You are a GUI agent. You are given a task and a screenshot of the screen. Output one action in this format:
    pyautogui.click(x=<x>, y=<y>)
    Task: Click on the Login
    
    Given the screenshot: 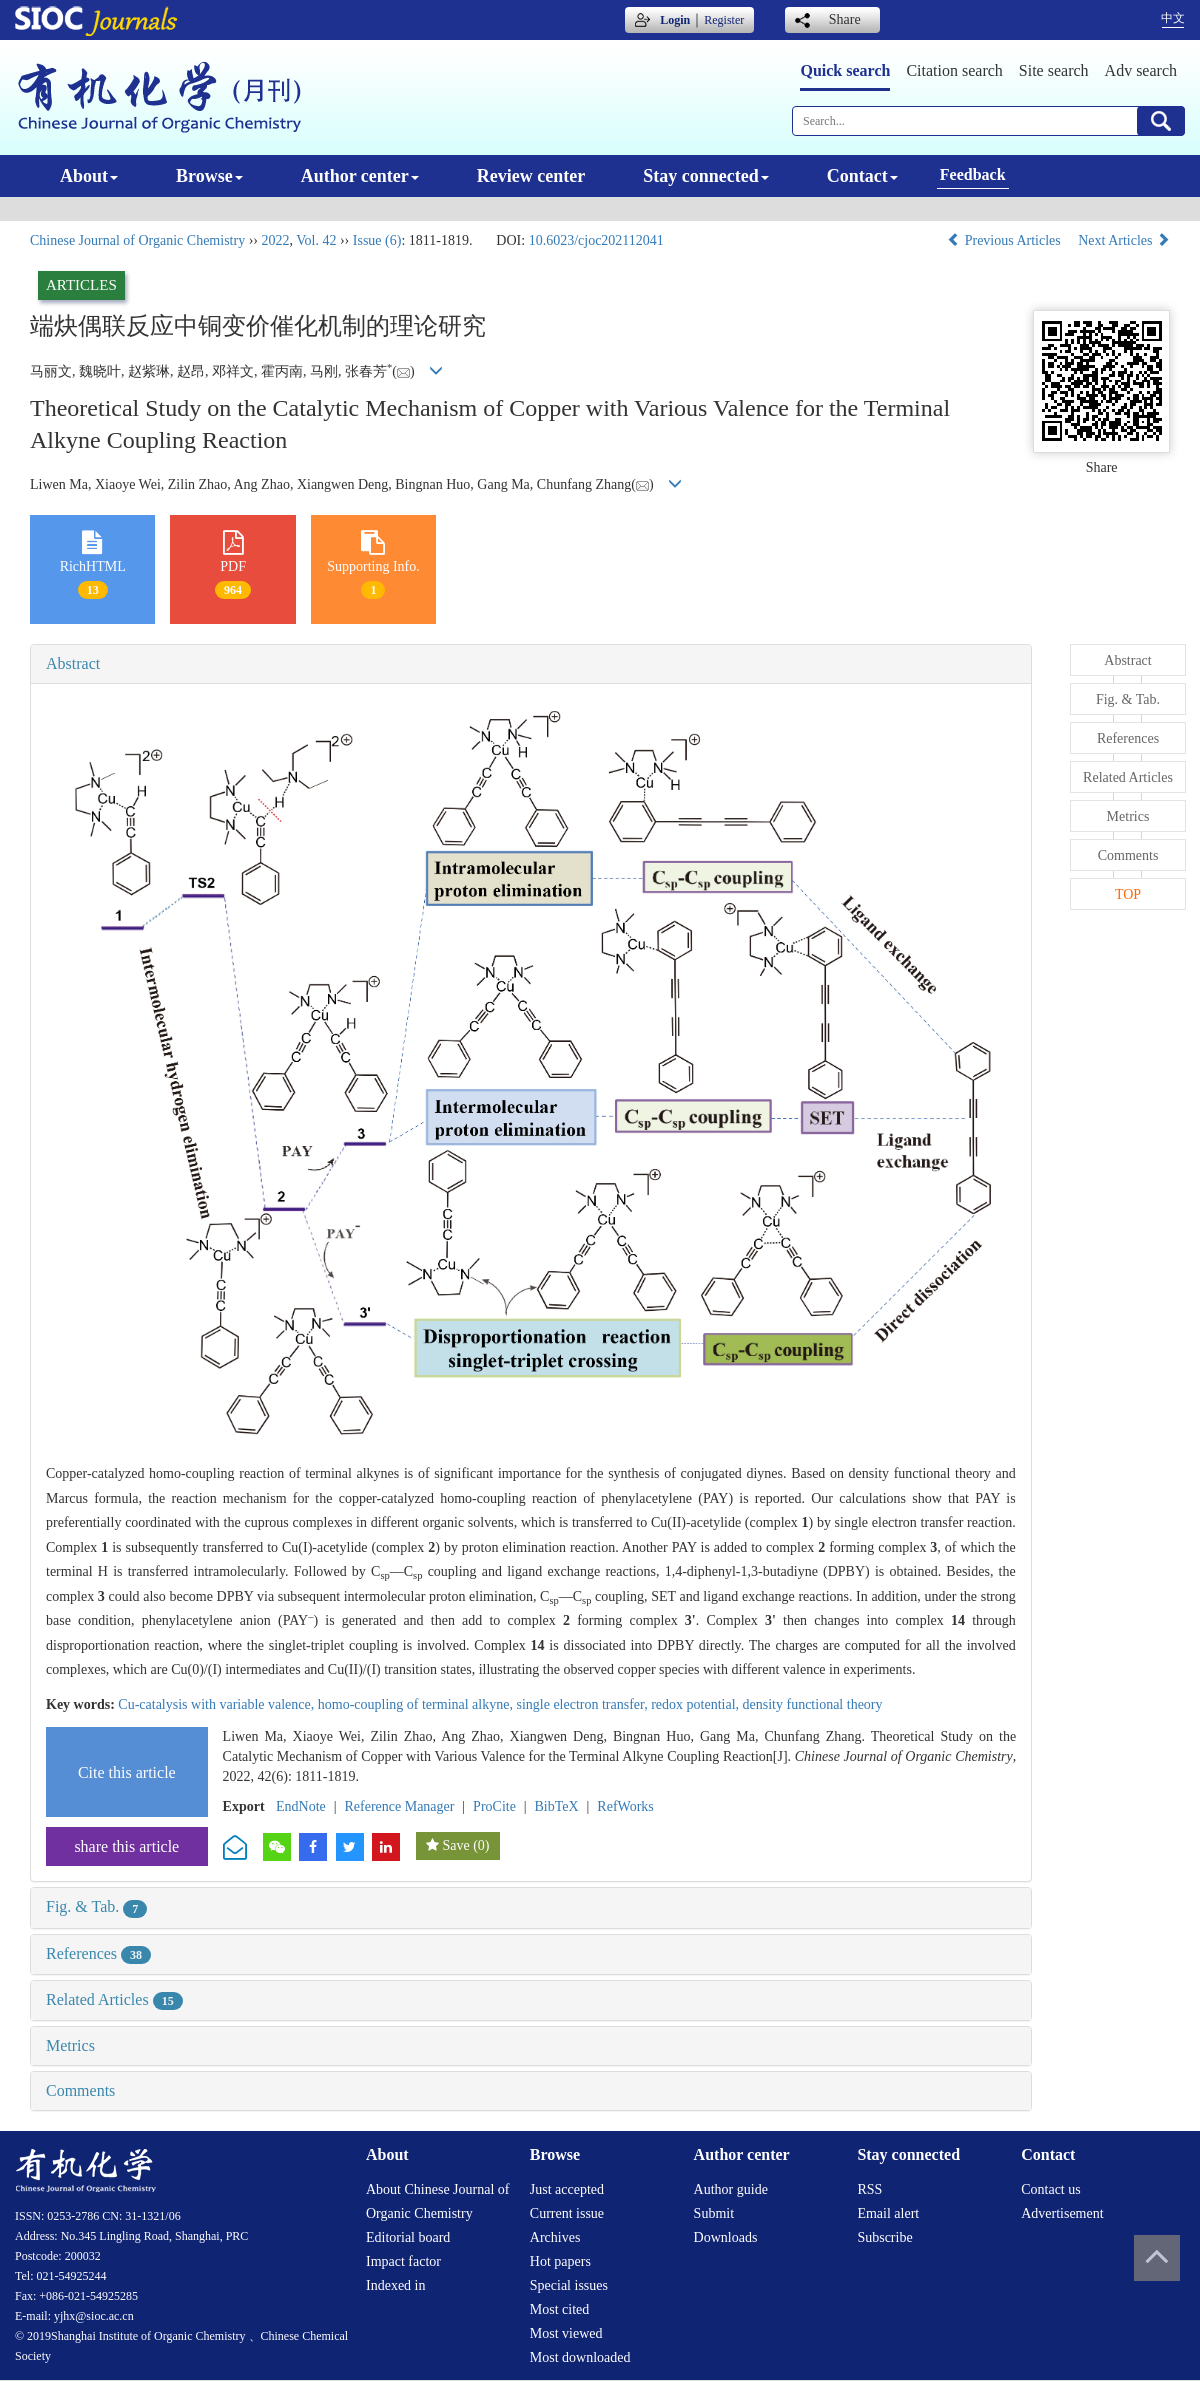 What is the action you would take?
    pyautogui.click(x=675, y=20)
    